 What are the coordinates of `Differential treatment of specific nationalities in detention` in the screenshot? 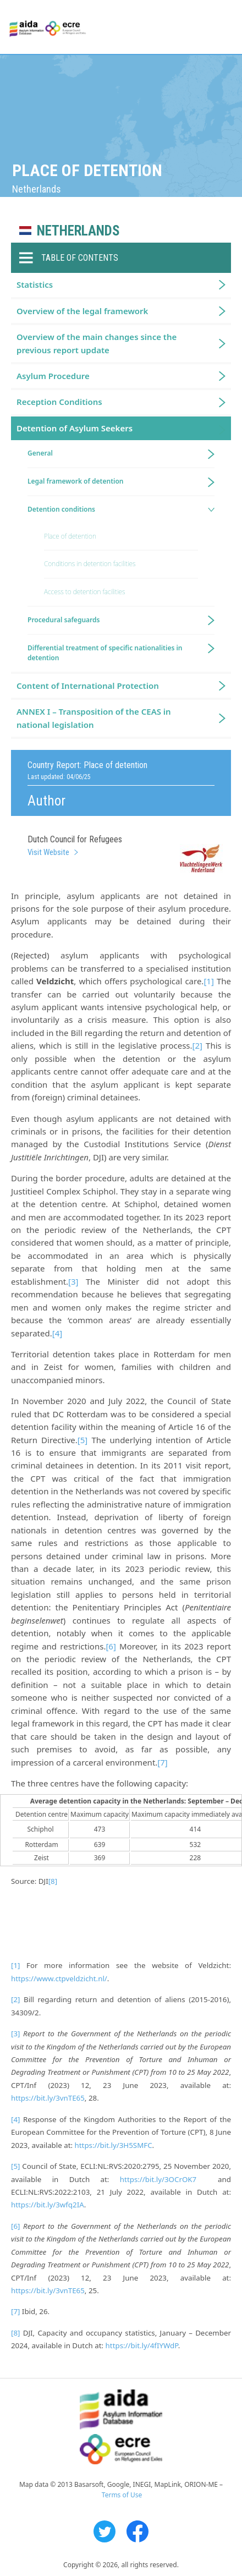 It's located at (105, 653).